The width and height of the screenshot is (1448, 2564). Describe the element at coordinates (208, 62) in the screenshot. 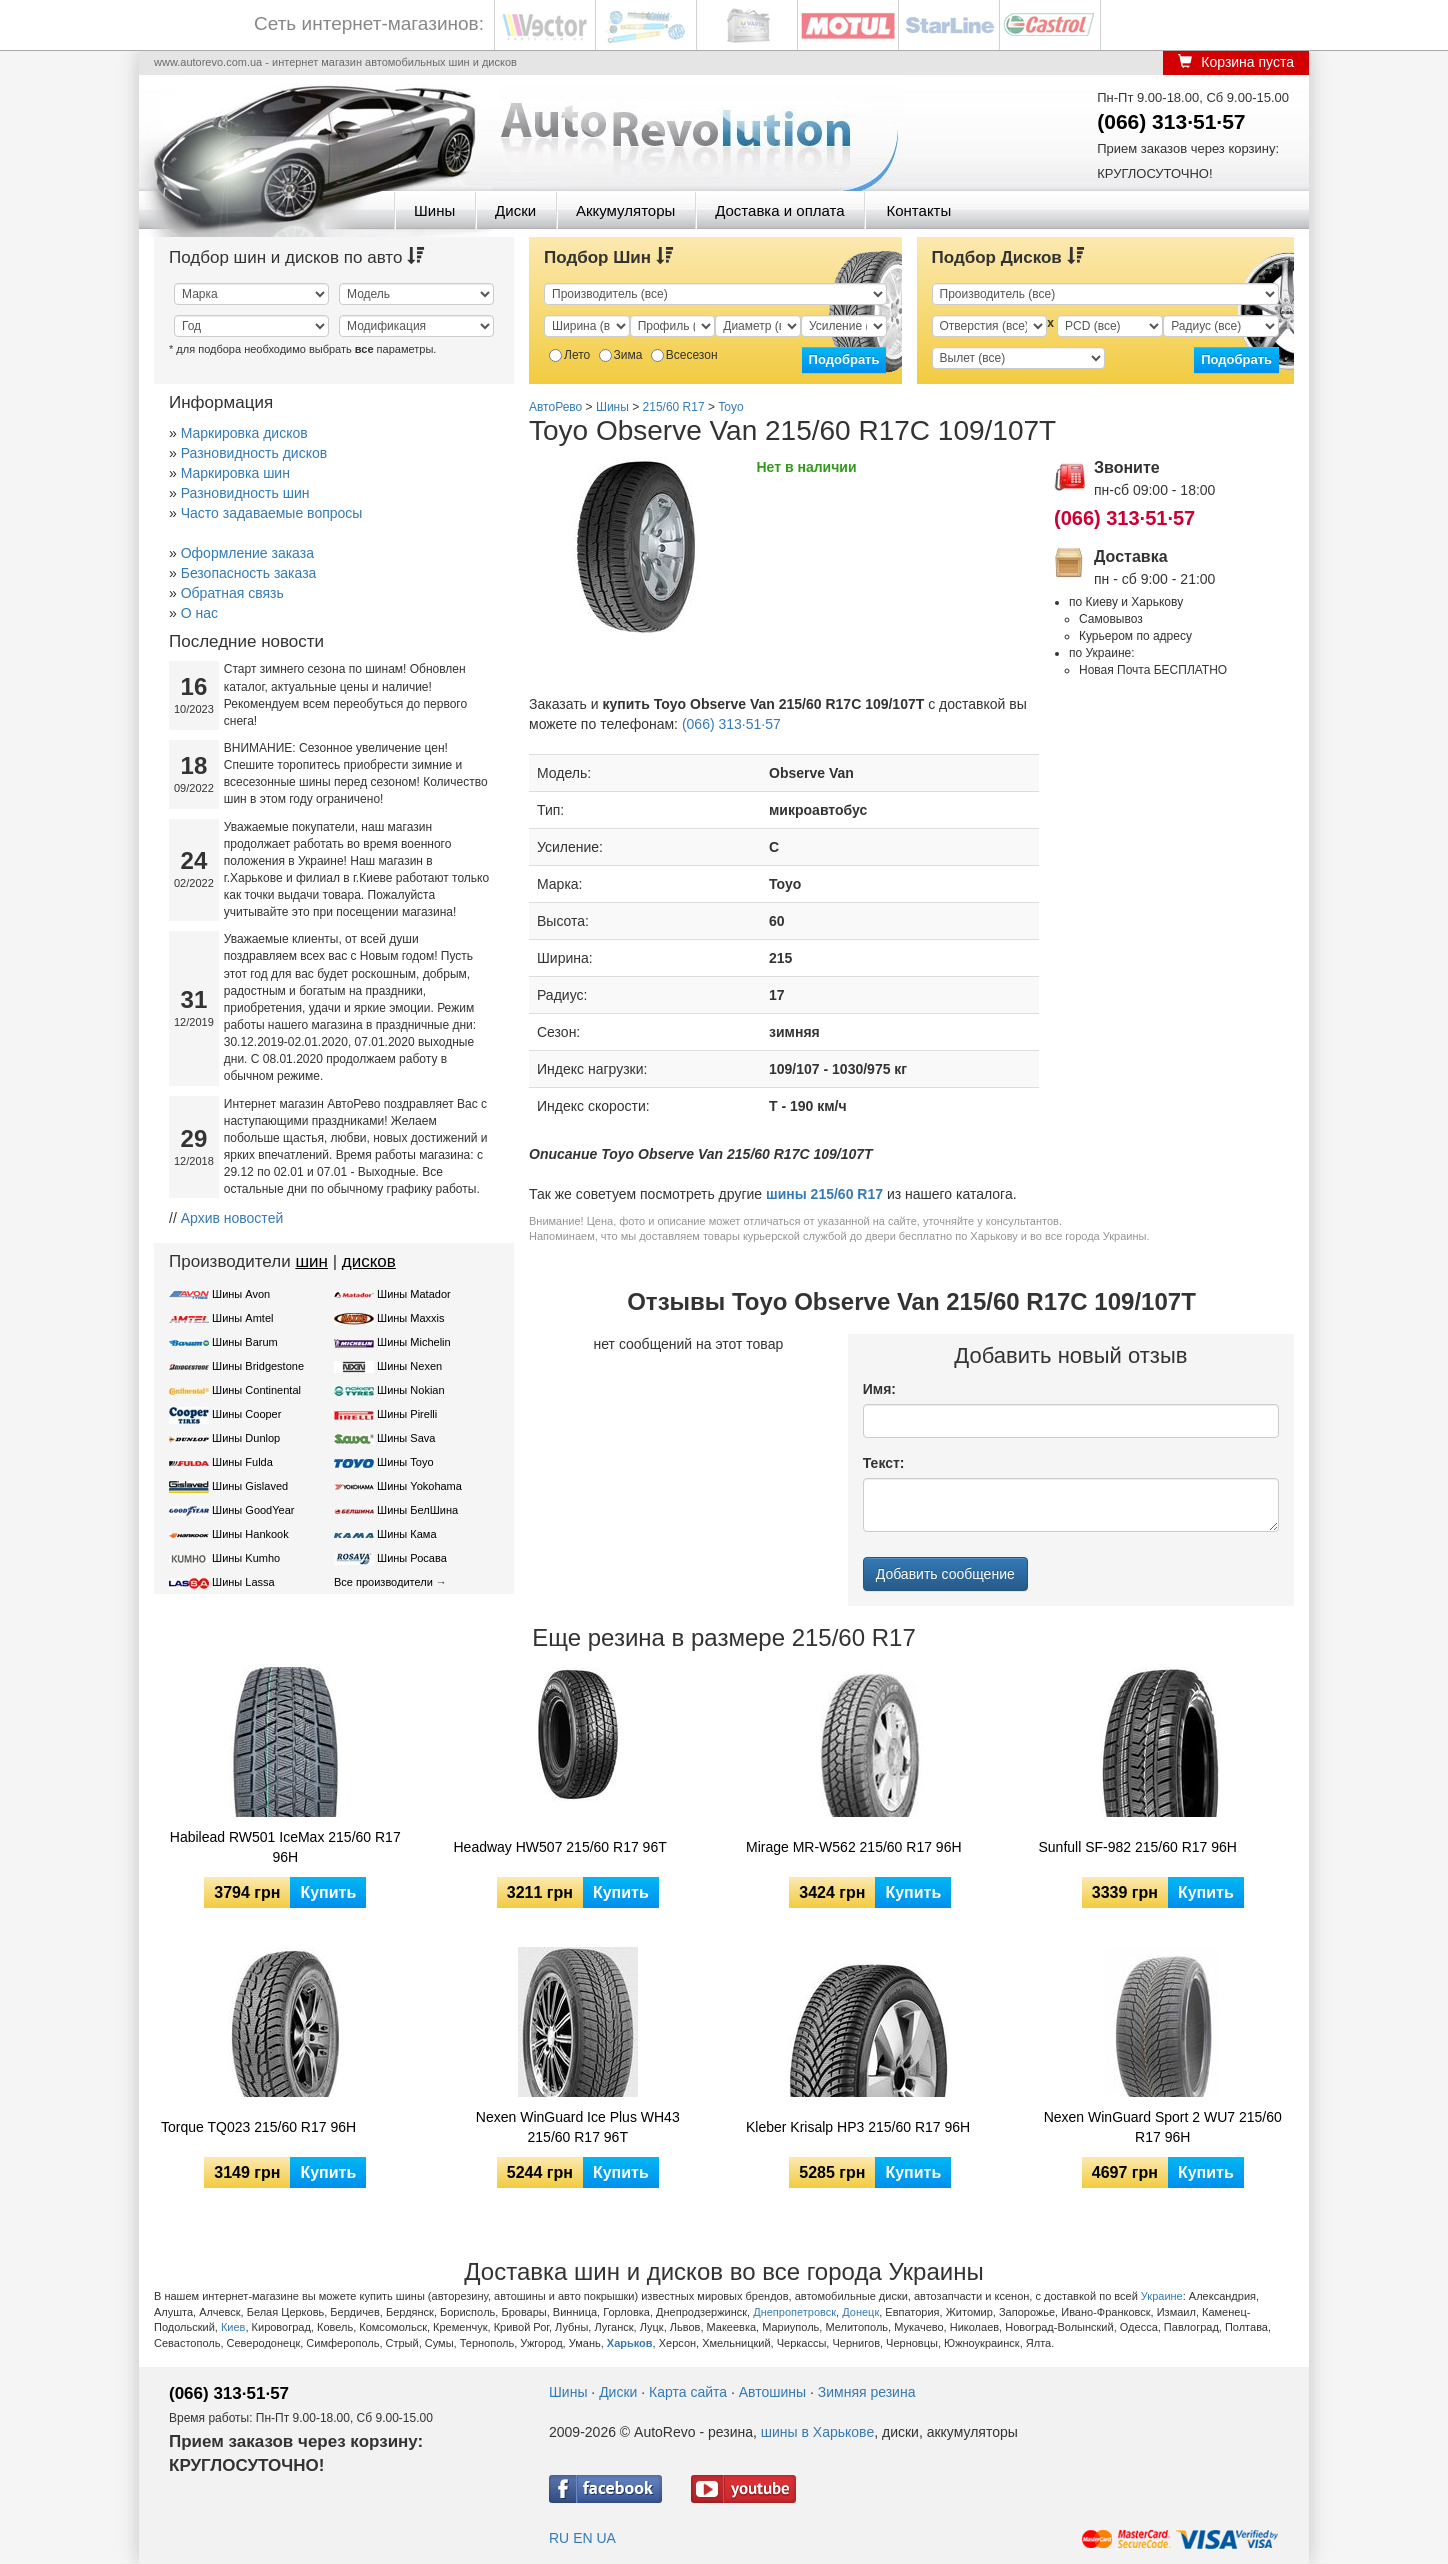

I see `www.autorevo.com.ua` at that location.